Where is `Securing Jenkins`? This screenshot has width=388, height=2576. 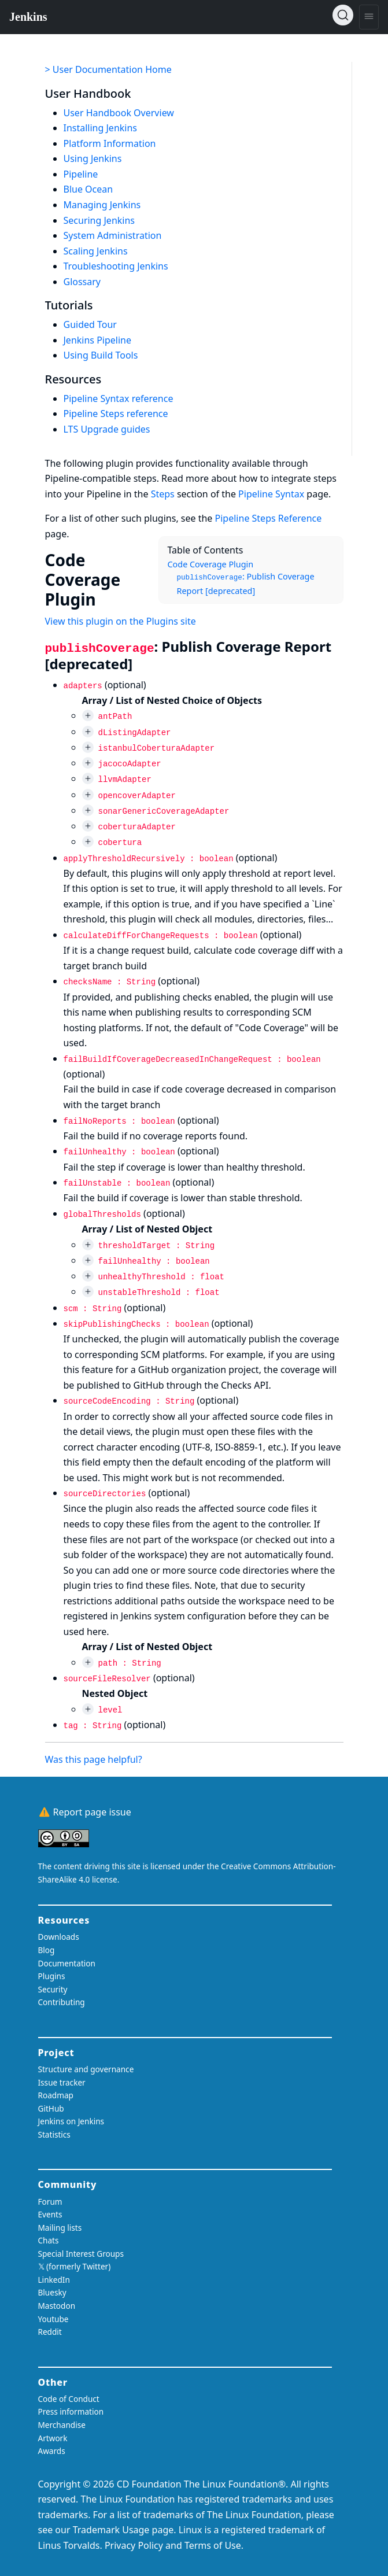
Securing Jenkins is located at coordinates (99, 220).